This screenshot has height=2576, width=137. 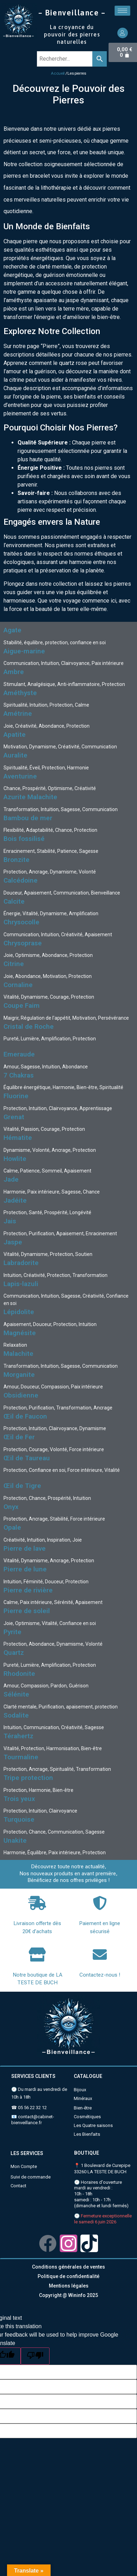 I want to click on [Poor translation], so click(x=35, y=2356).